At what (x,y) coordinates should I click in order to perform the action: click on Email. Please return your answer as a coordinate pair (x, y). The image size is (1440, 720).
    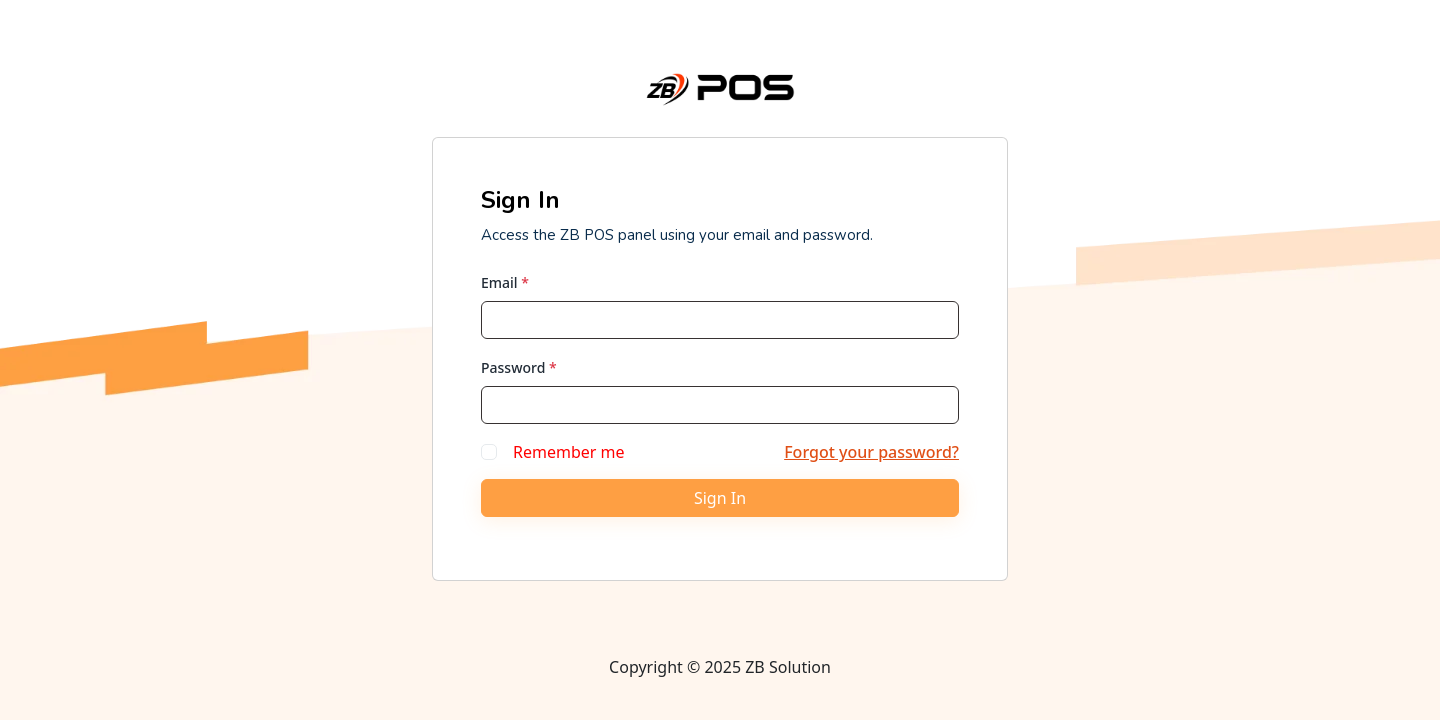
    Looking at the image, I should click on (505, 282).